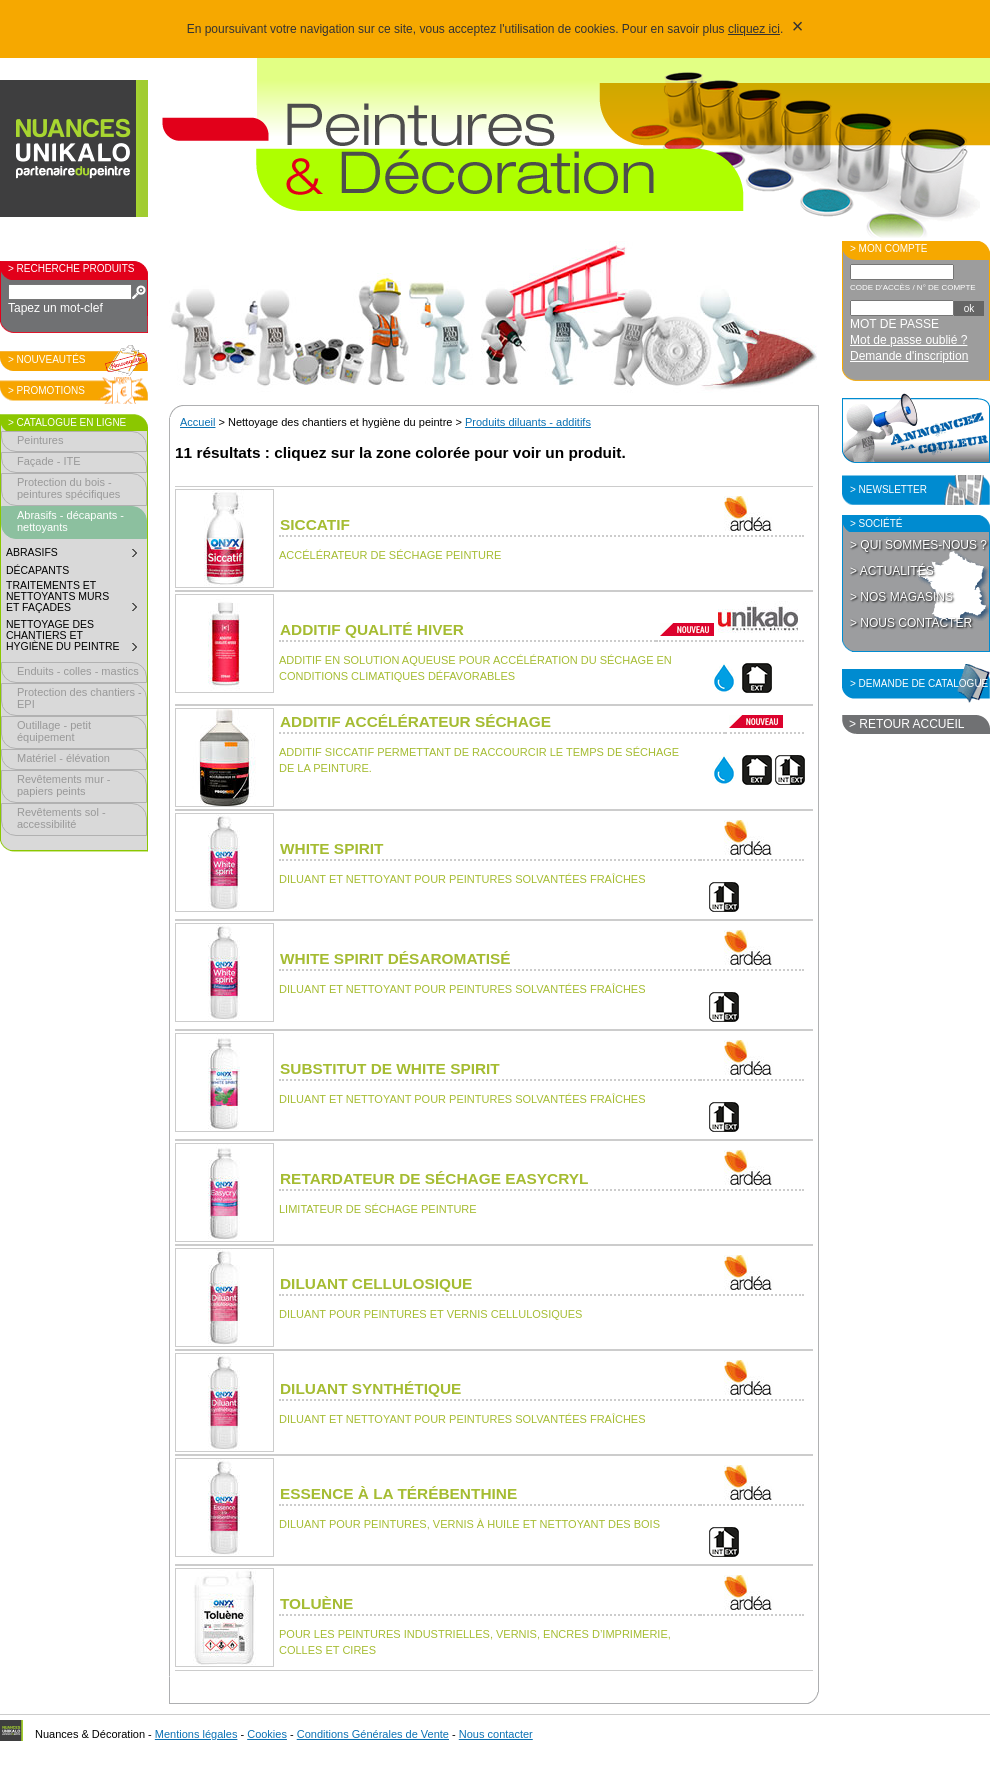 Image resolution: width=990 pixels, height=1765 pixels. Describe the element at coordinates (331, 848) in the screenshot. I see `White spirit` at that location.